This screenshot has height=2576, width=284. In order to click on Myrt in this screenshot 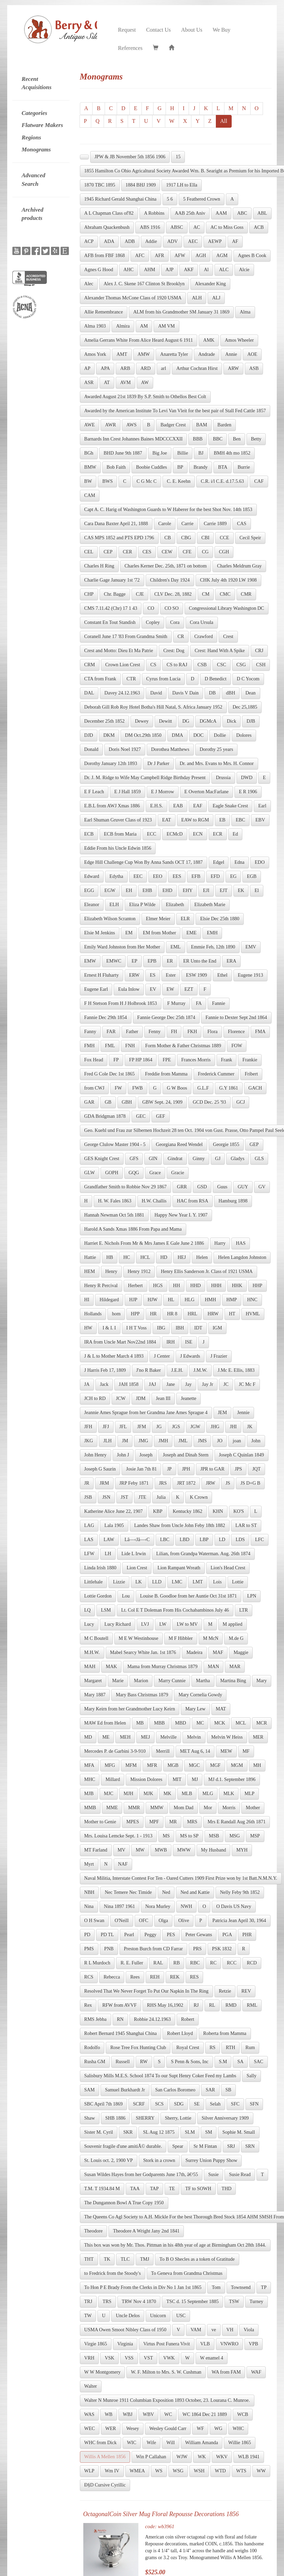, I will do `click(89, 1864)`.